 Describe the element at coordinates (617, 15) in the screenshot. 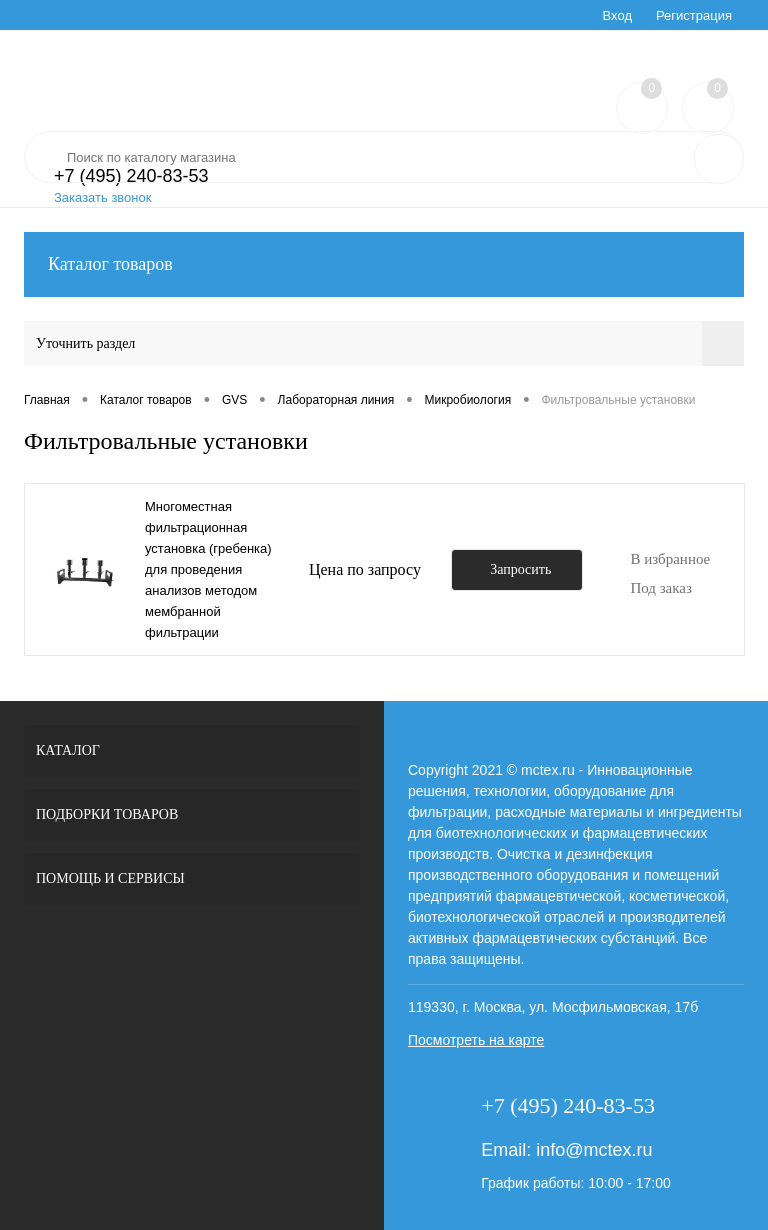

I see `Вход` at that location.